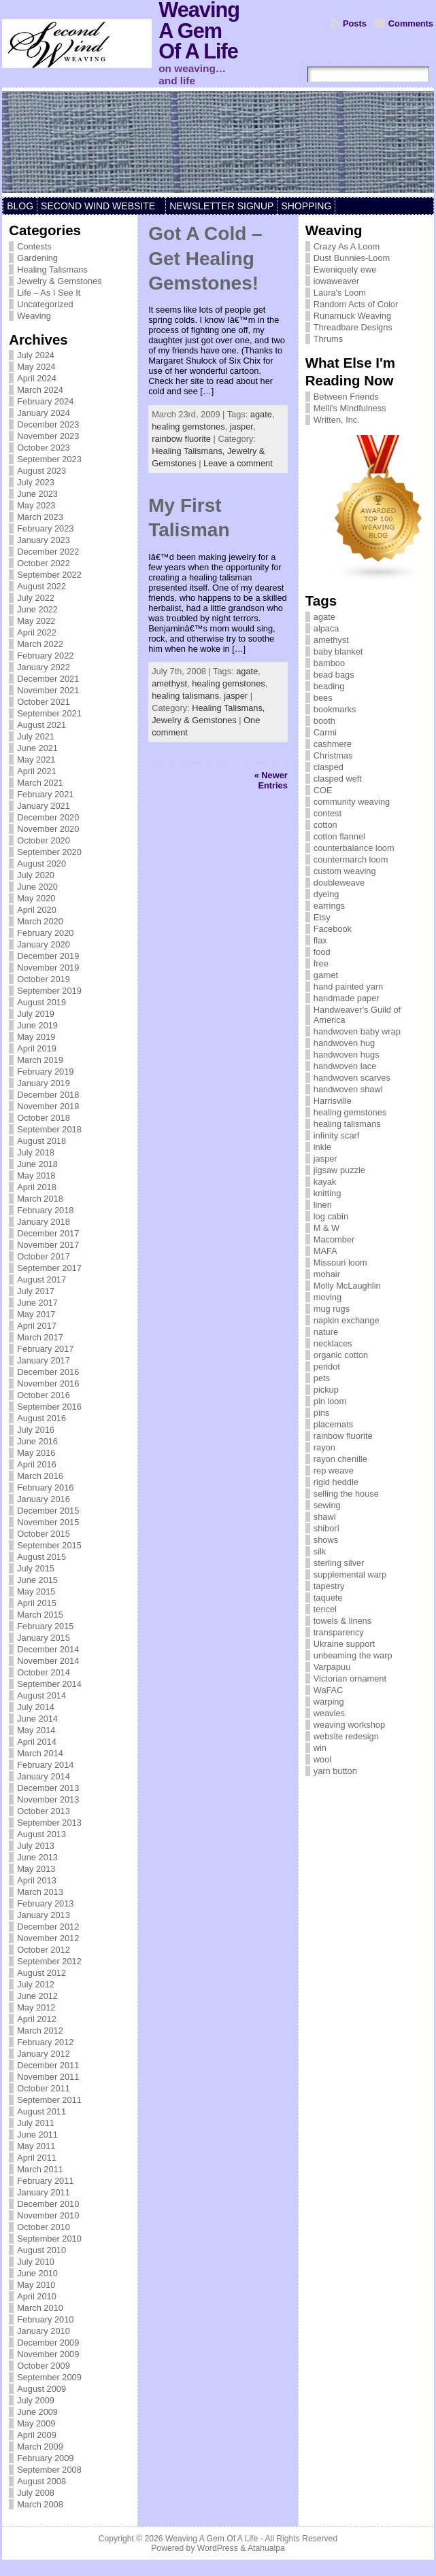 The image size is (436, 2576). I want to click on Healing Talismans, so click(52, 269).